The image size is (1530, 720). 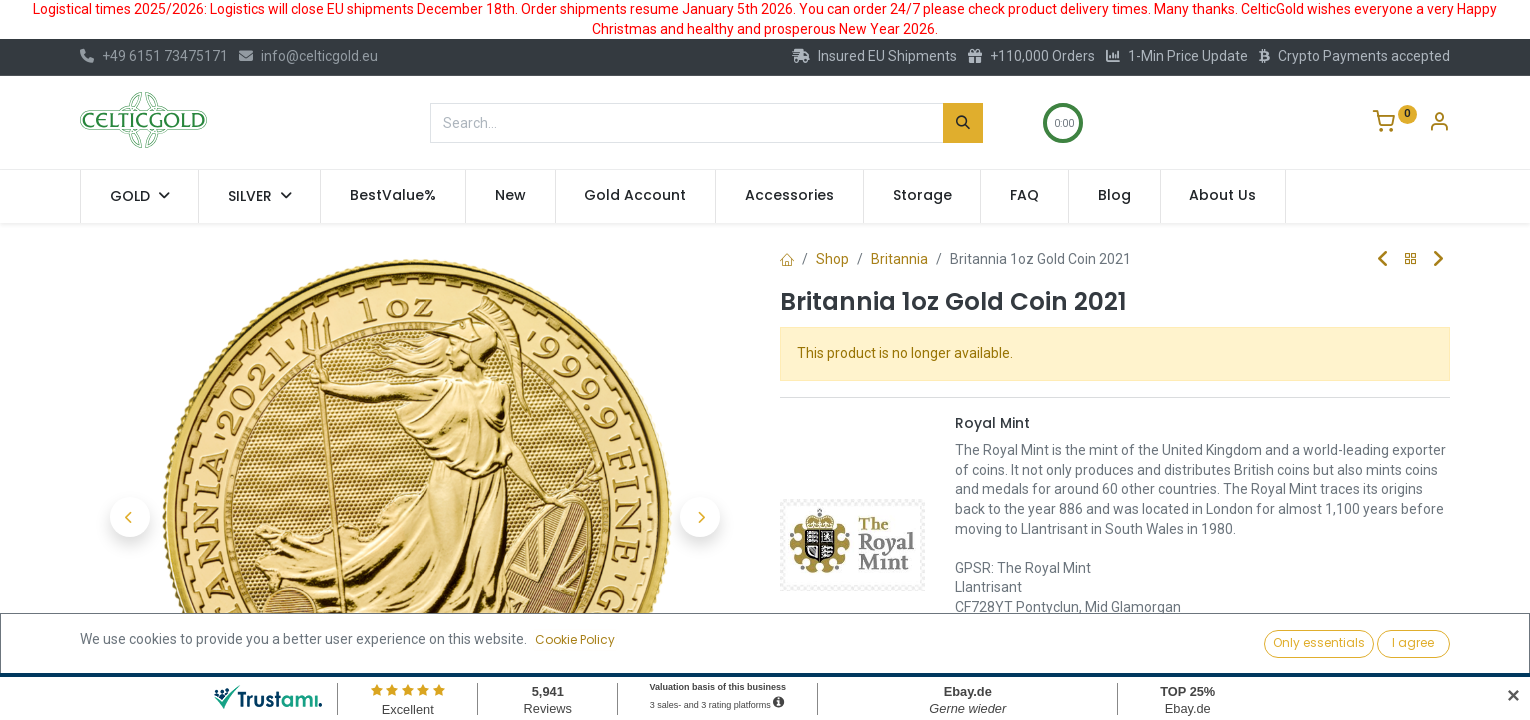 I want to click on [Search], so click(x=963, y=123).